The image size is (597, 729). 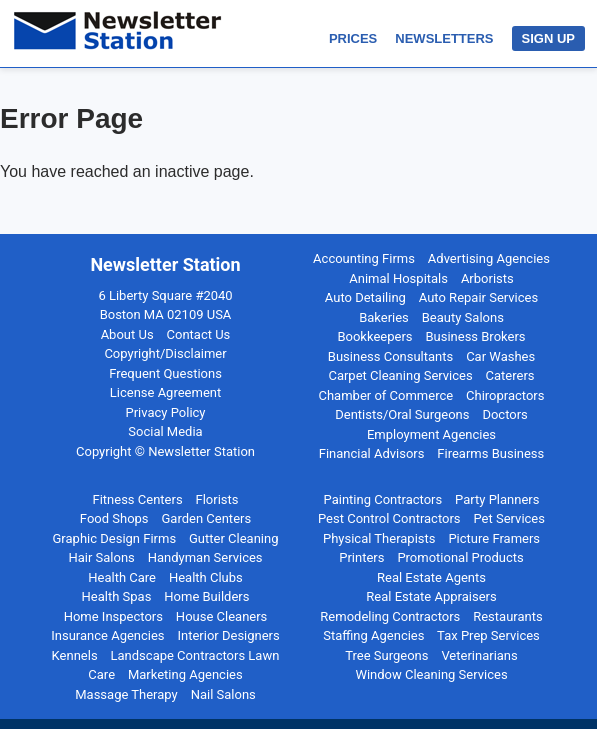 What do you see at coordinates (221, 616) in the screenshot?
I see `House Cleaners` at bounding box center [221, 616].